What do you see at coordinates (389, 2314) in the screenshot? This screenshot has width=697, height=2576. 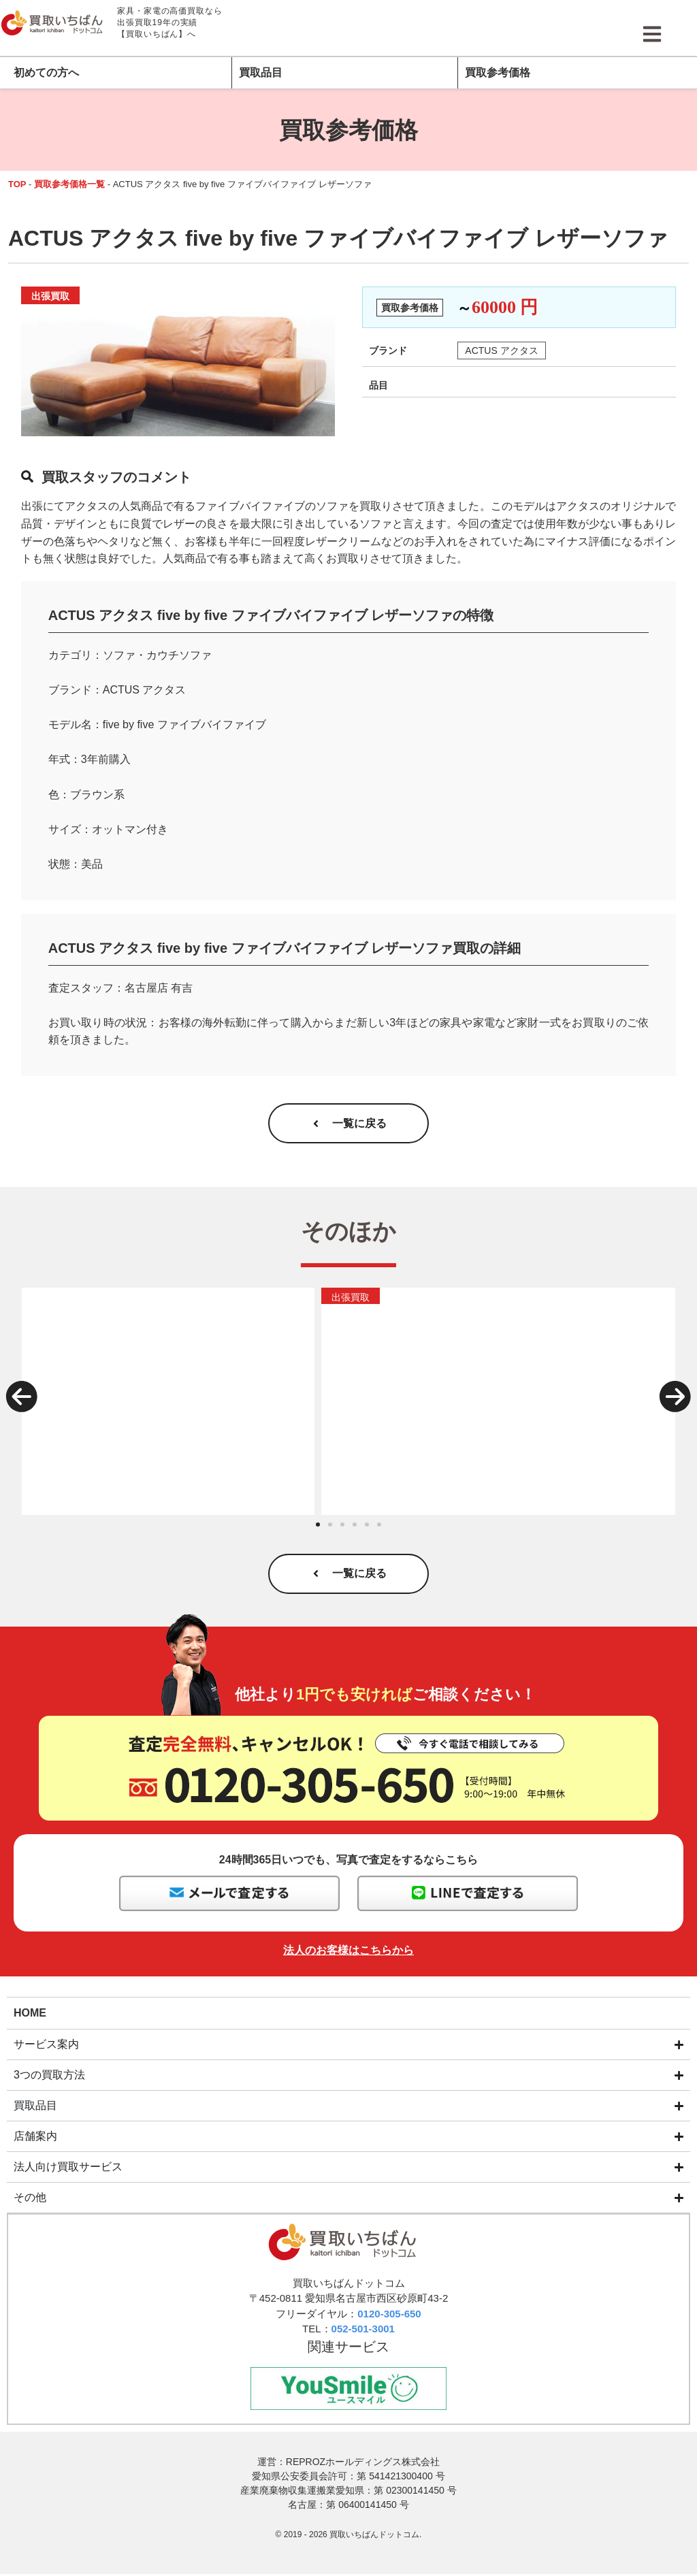 I see `0120-305-650` at bounding box center [389, 2314].